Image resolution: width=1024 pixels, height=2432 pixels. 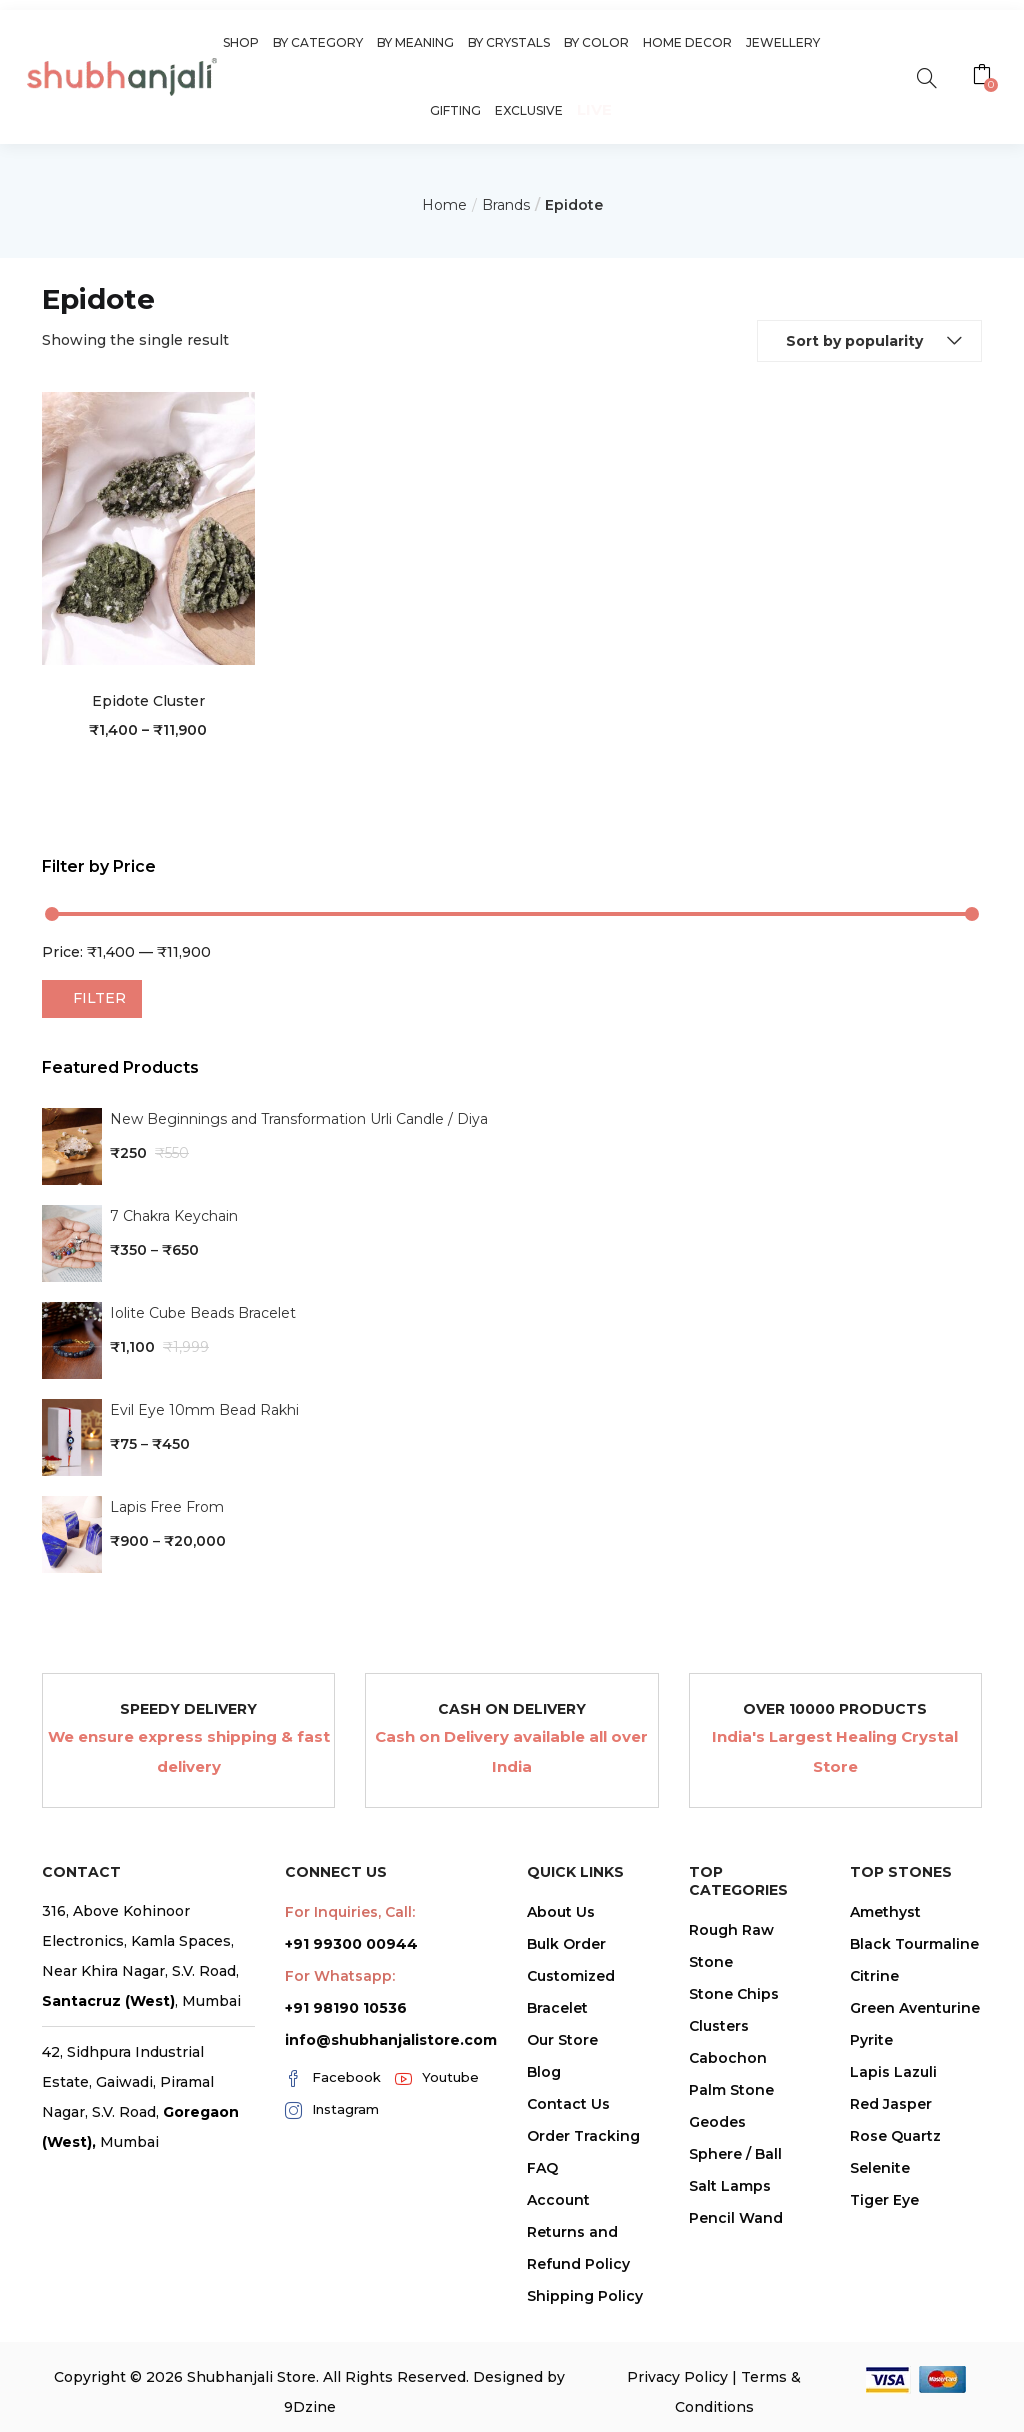 What do you see at coordinates (736, 2218) in the screenshot?
I see `Pencil Wand` at bounding box center [736, 2218].